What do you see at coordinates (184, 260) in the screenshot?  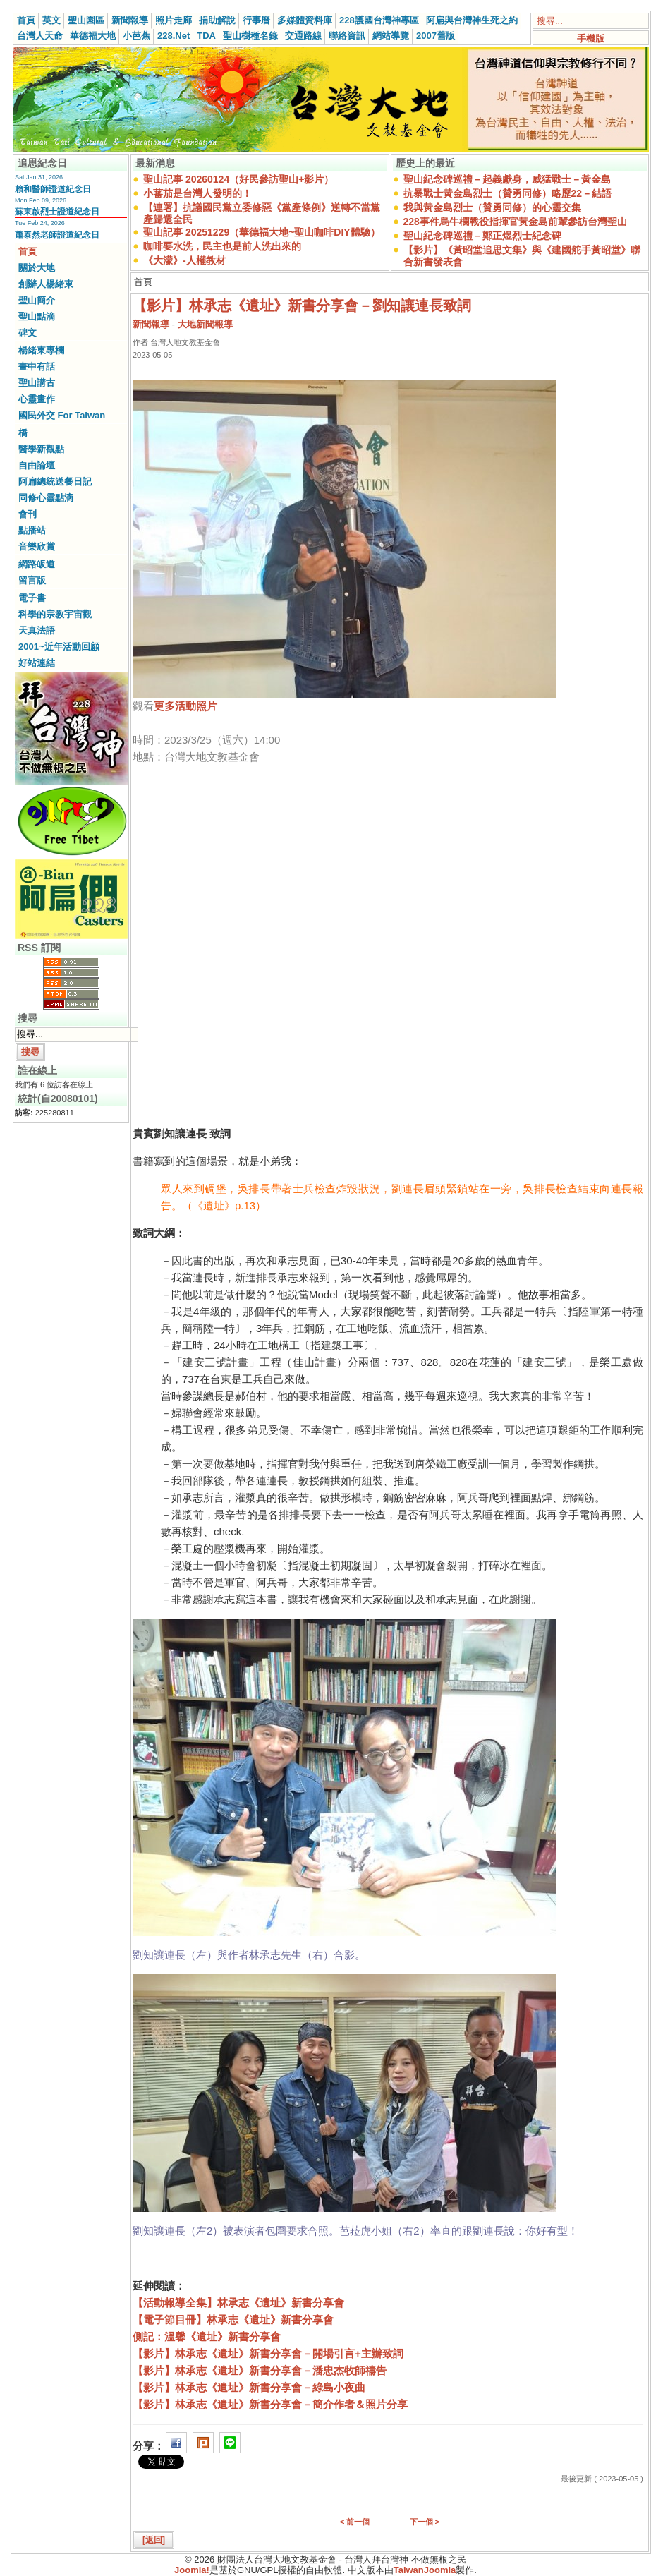 I see `《大濛》-人權教材` at bounding box center [184, 260].